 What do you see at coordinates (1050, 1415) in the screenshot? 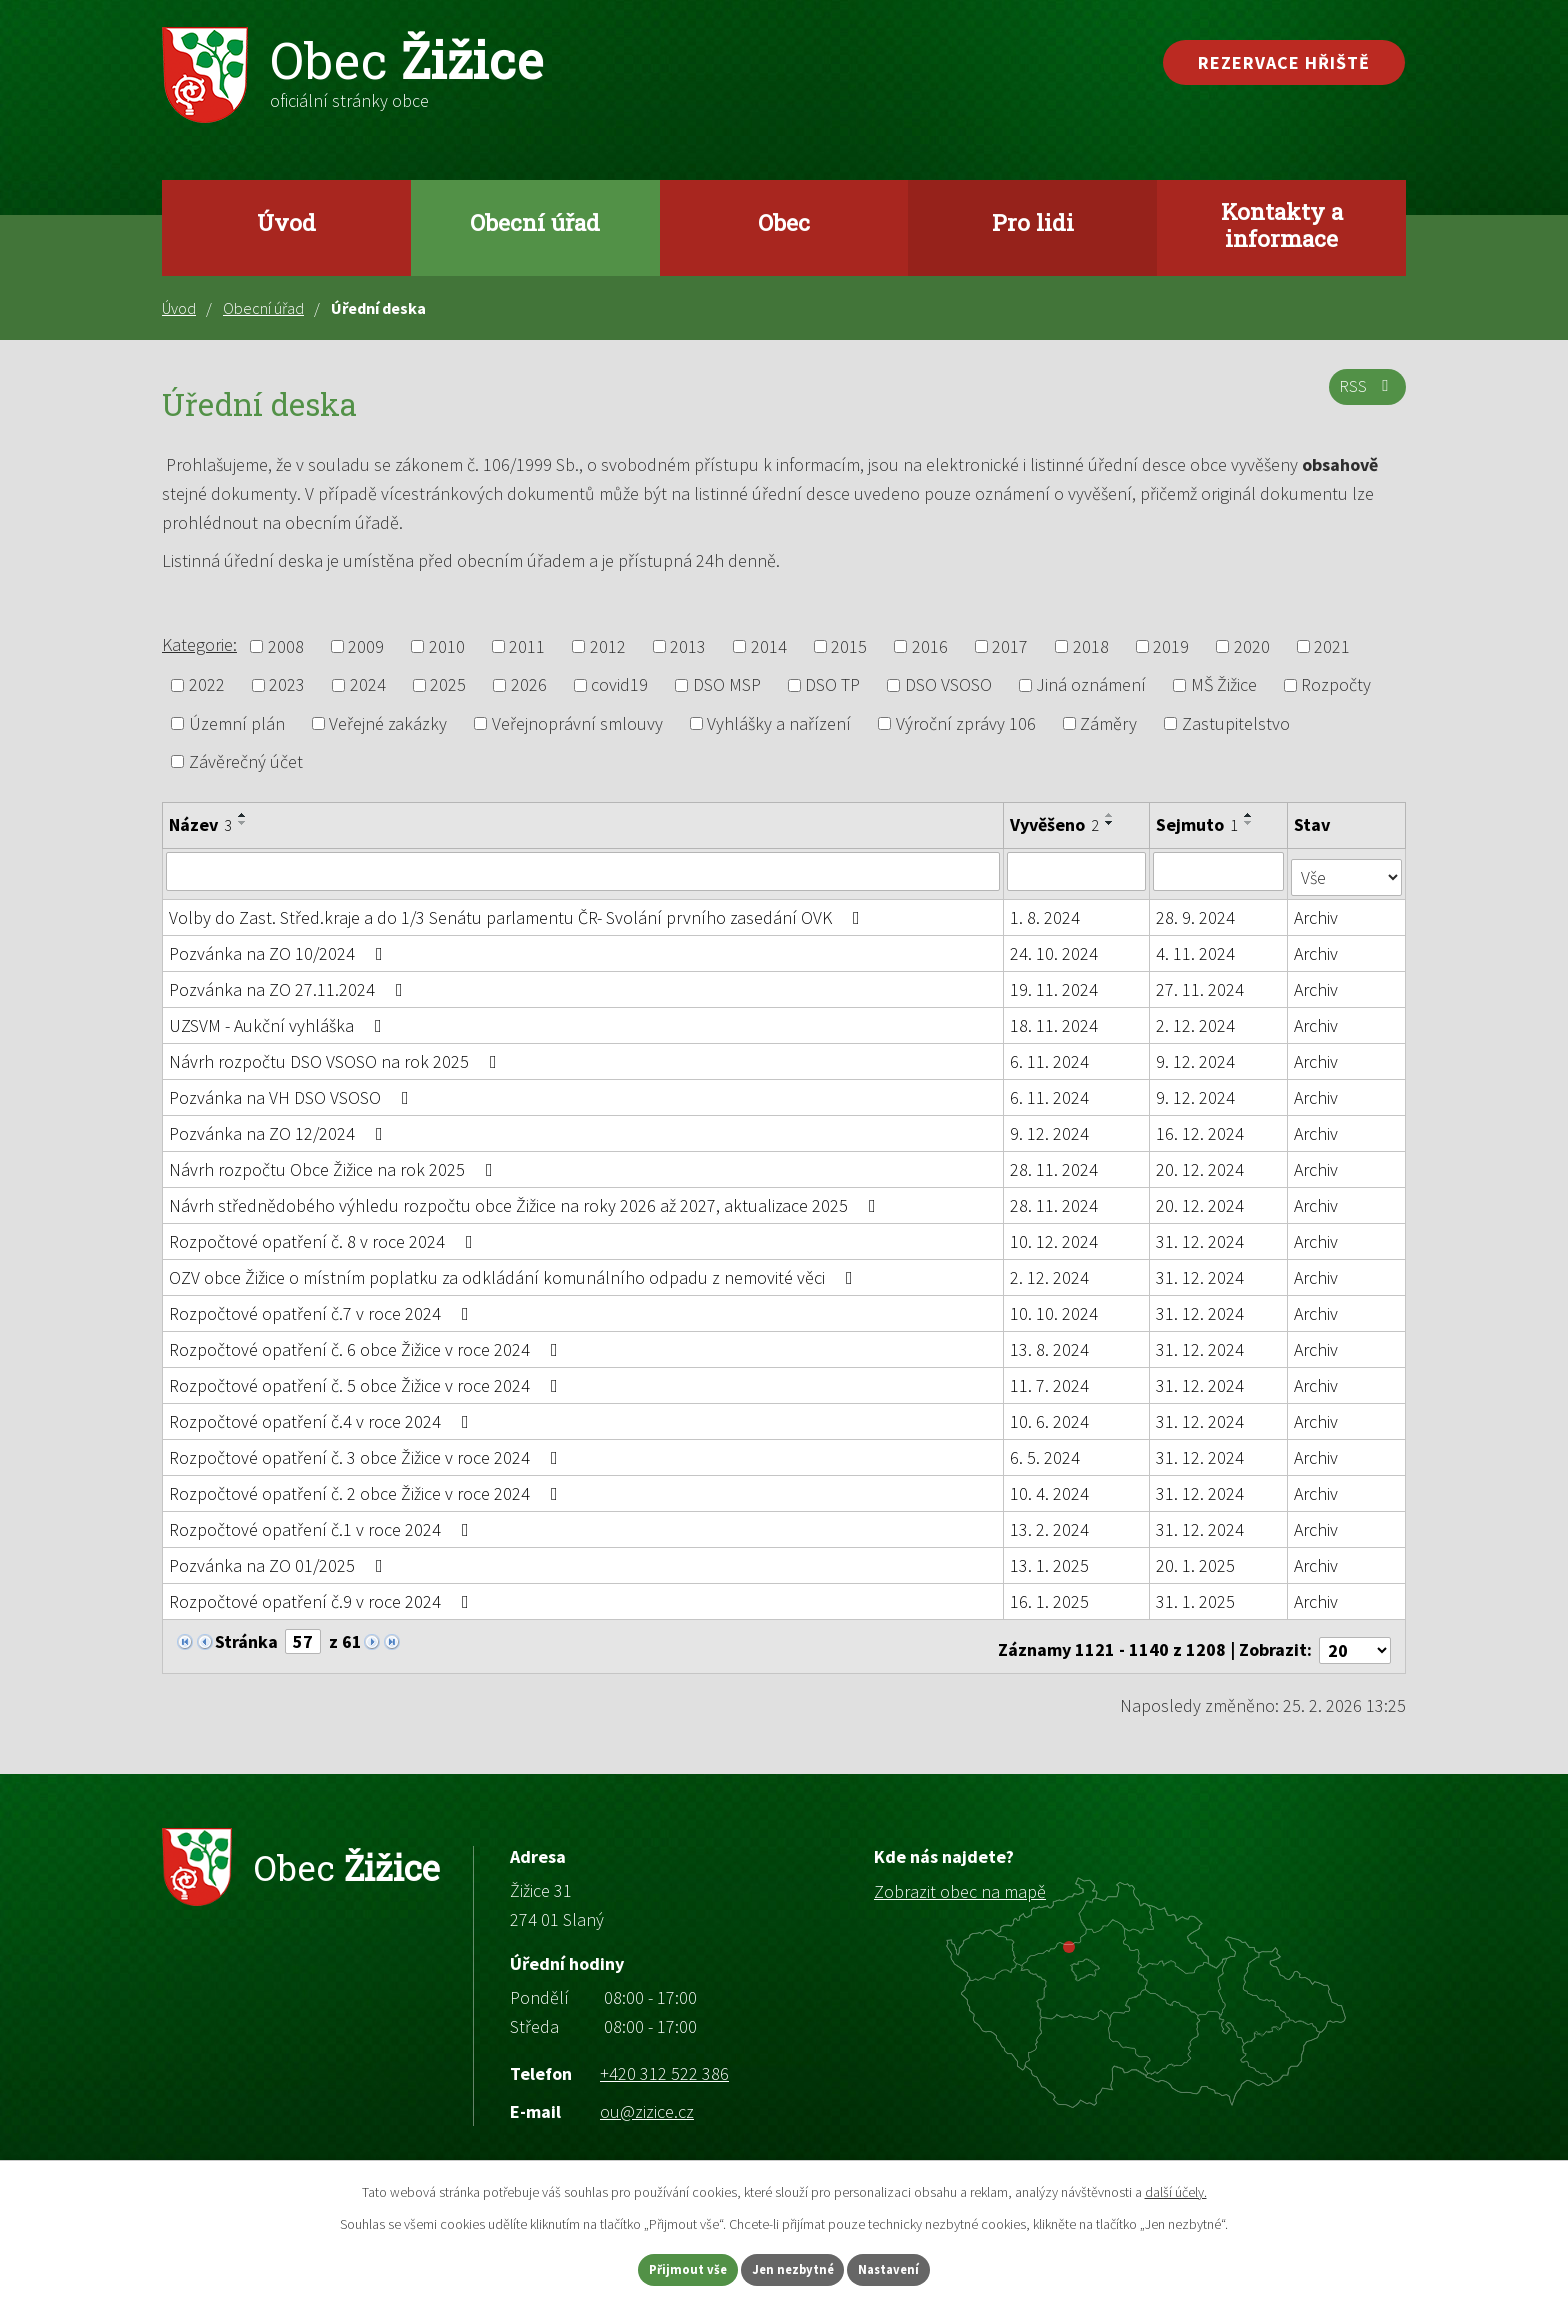
I see `10. 6. 2024` at bounding box center [1050, 1415].